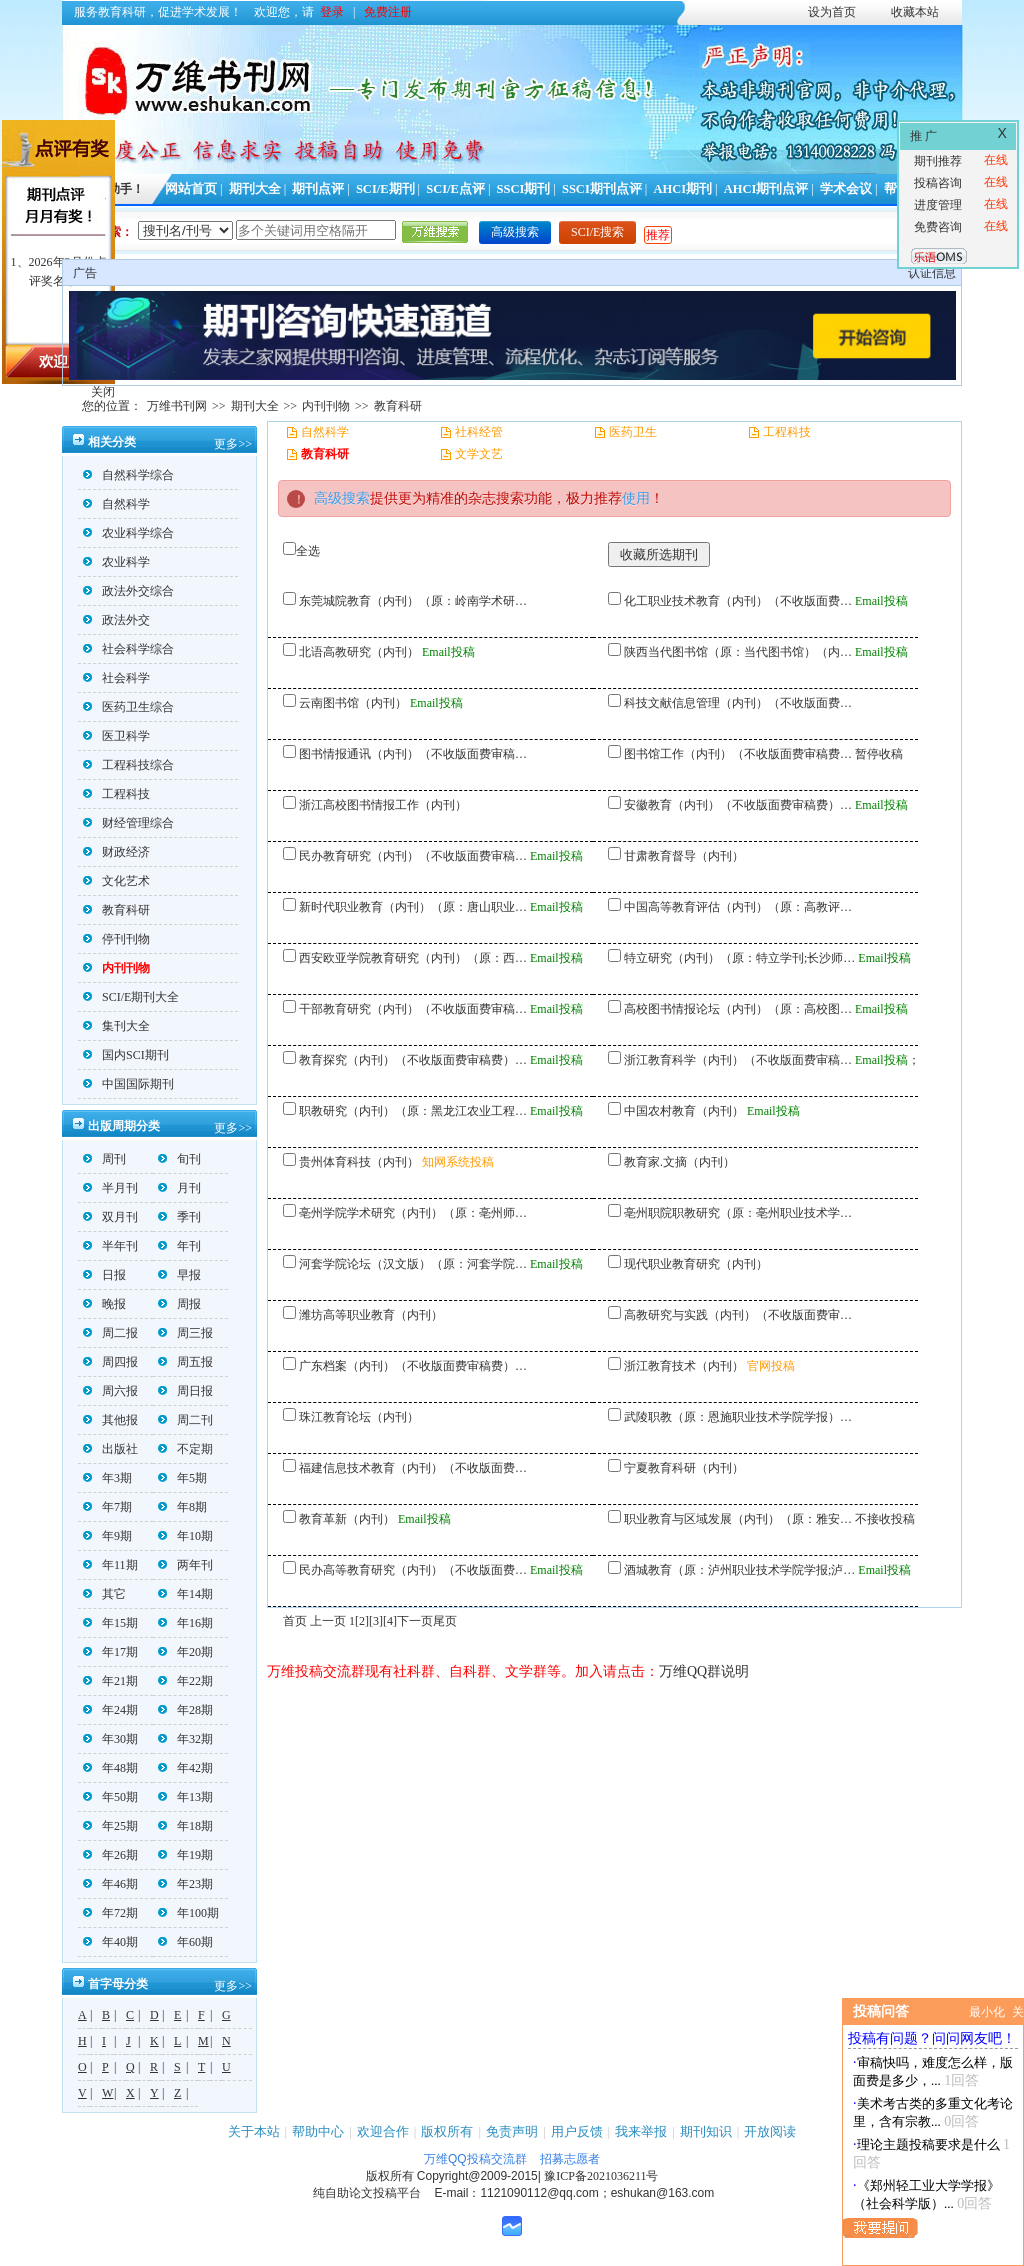  Describe the element at coordinates (413, 907) in the screenshot. I see `新时代职业教育（内刊）（原：唐山职业…` at that location.